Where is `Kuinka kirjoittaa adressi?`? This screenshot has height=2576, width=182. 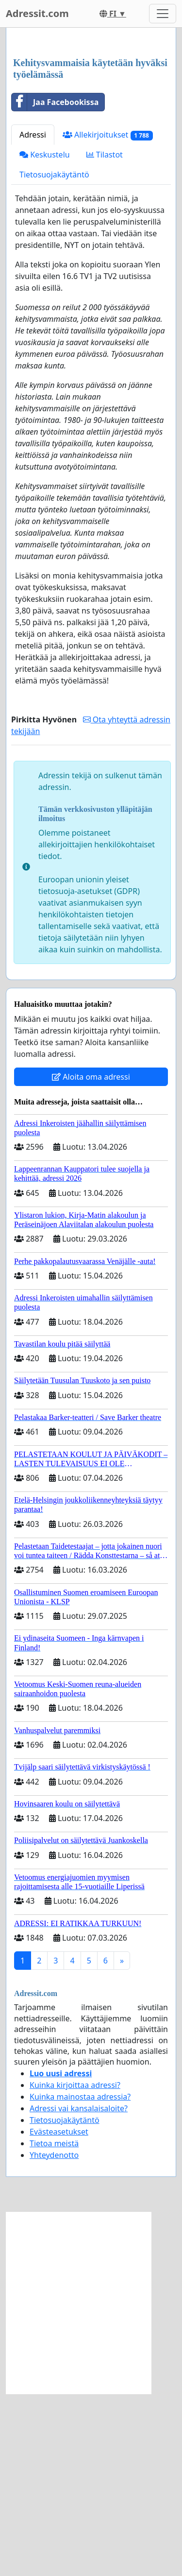 Kuinka kirjoittaa adressi? is located at coordinates (75, 2267).